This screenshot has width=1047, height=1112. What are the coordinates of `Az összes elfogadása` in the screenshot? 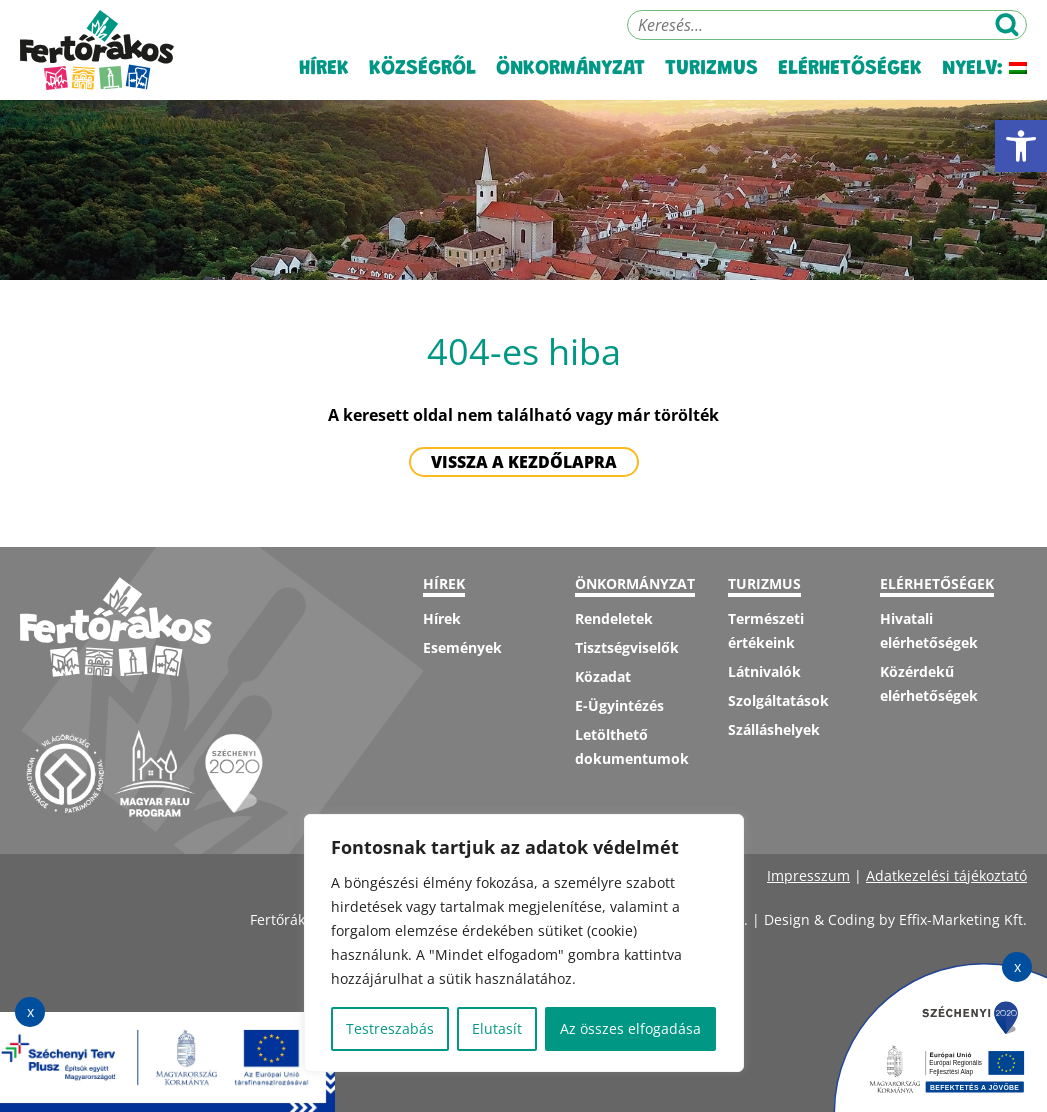 It's located at (630, 1028).